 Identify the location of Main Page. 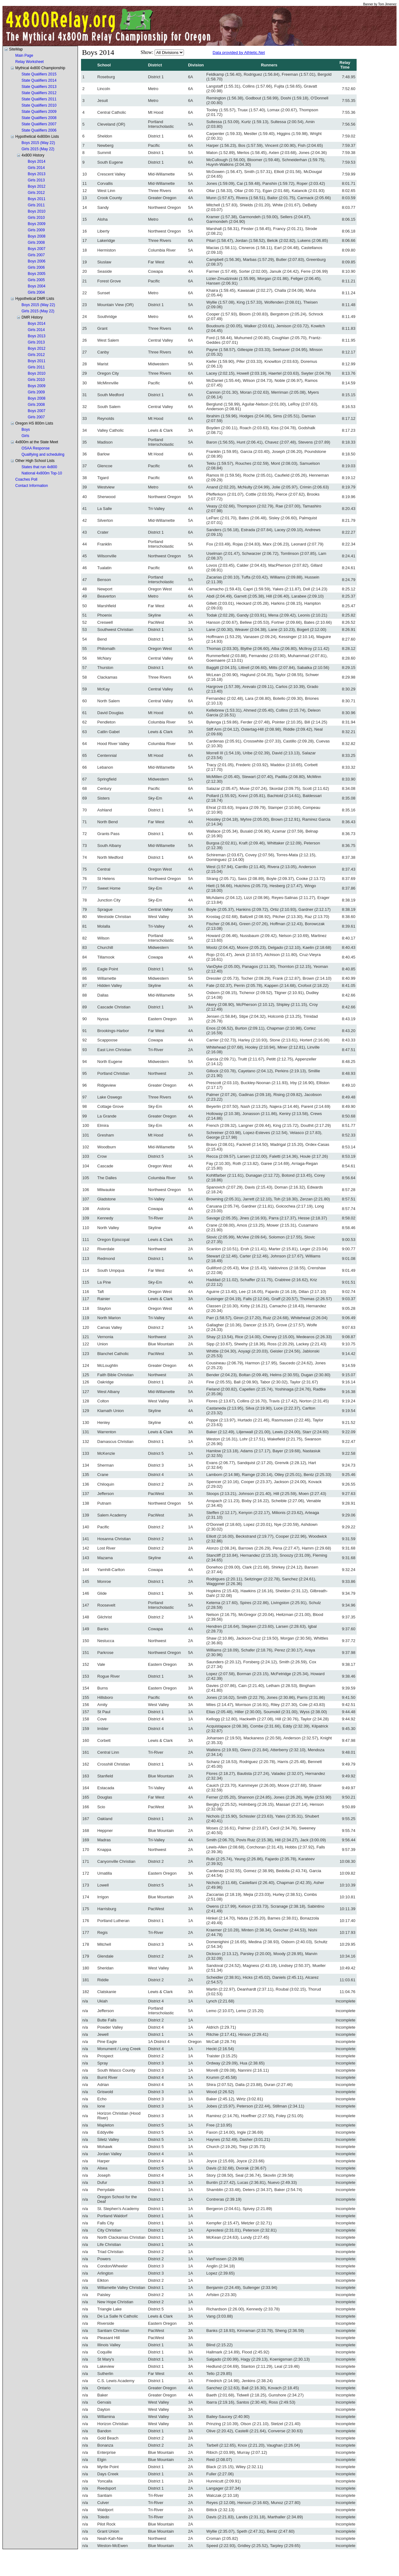
(24, 55).